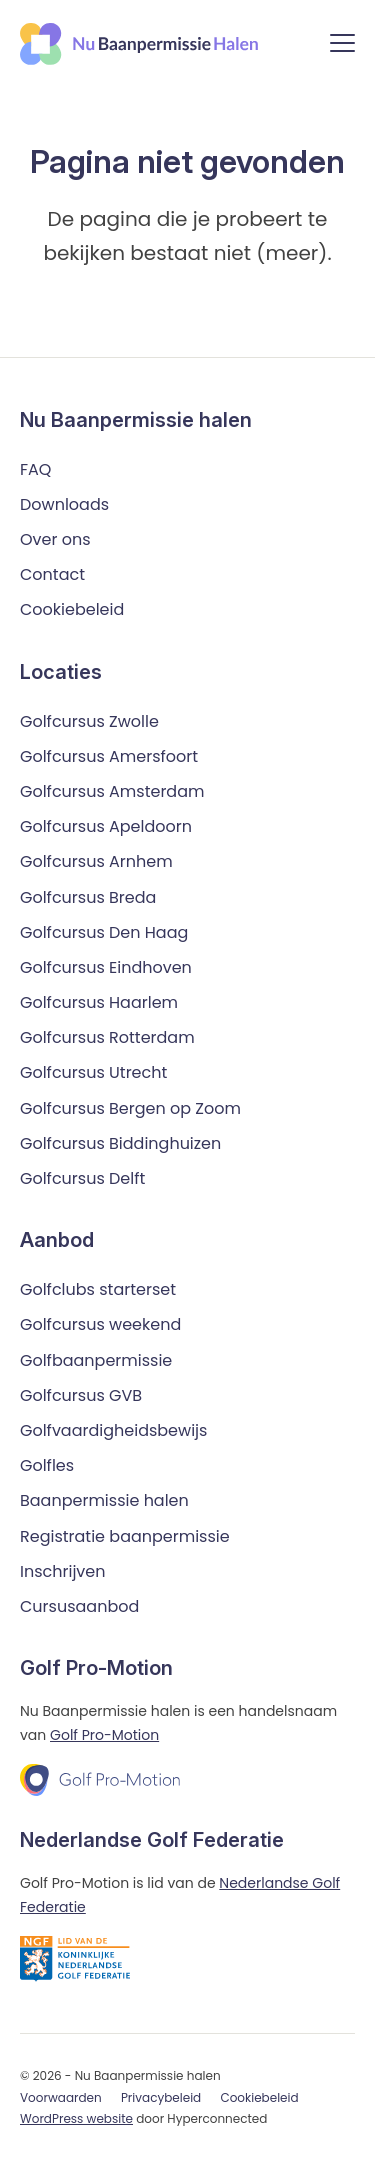 The height and width of the screenshot is (2161, 375). I want to click on Golf Pro-Motion, so click(104, 1735).